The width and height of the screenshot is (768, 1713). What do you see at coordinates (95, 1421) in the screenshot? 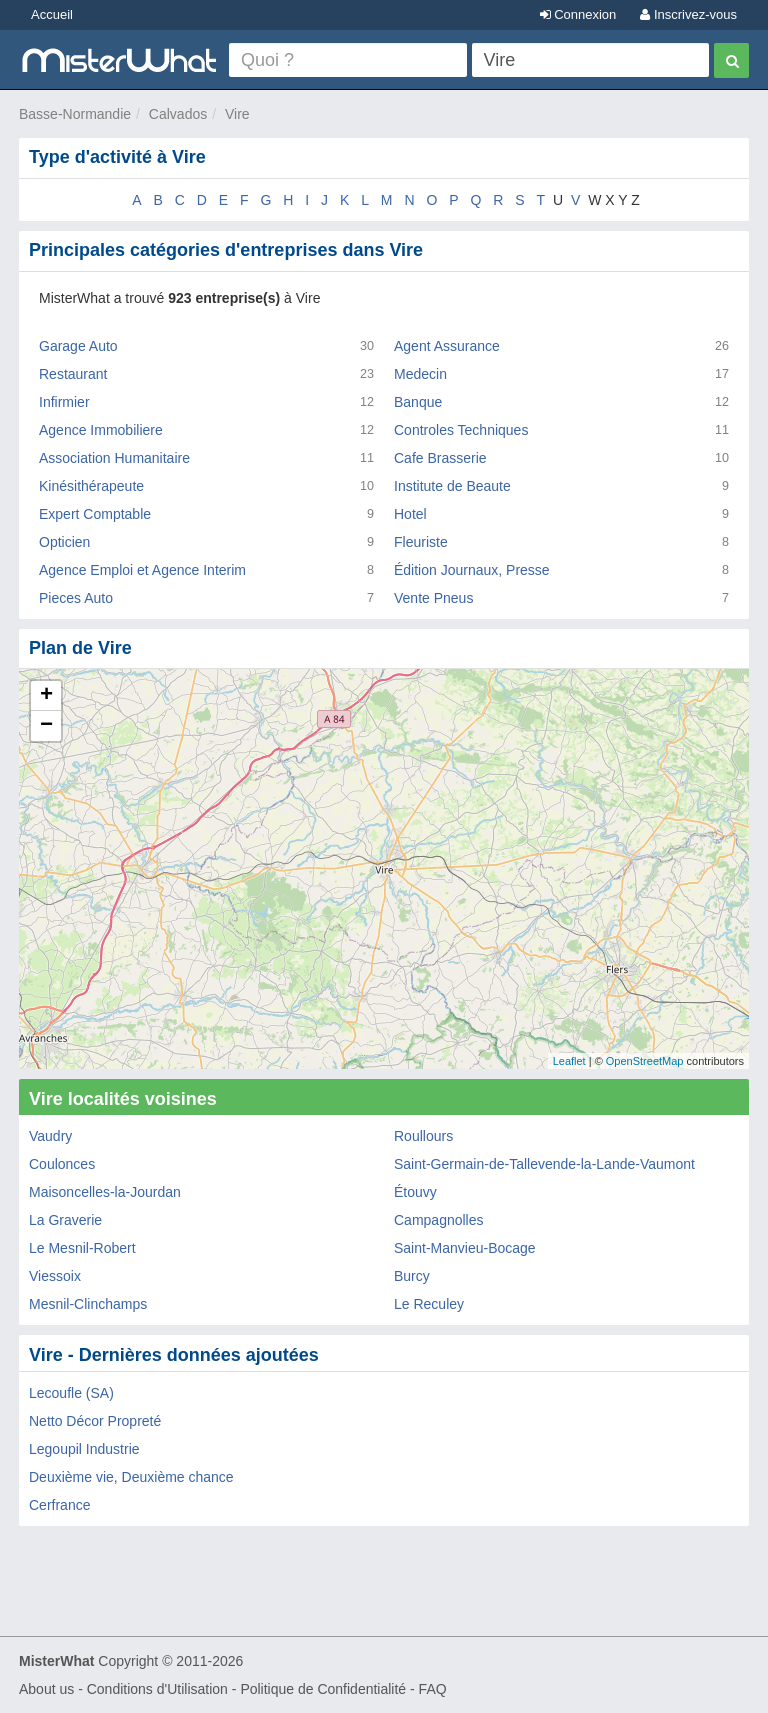
I see `Netto Décor Propreté` at bounding box center [95, 1421].